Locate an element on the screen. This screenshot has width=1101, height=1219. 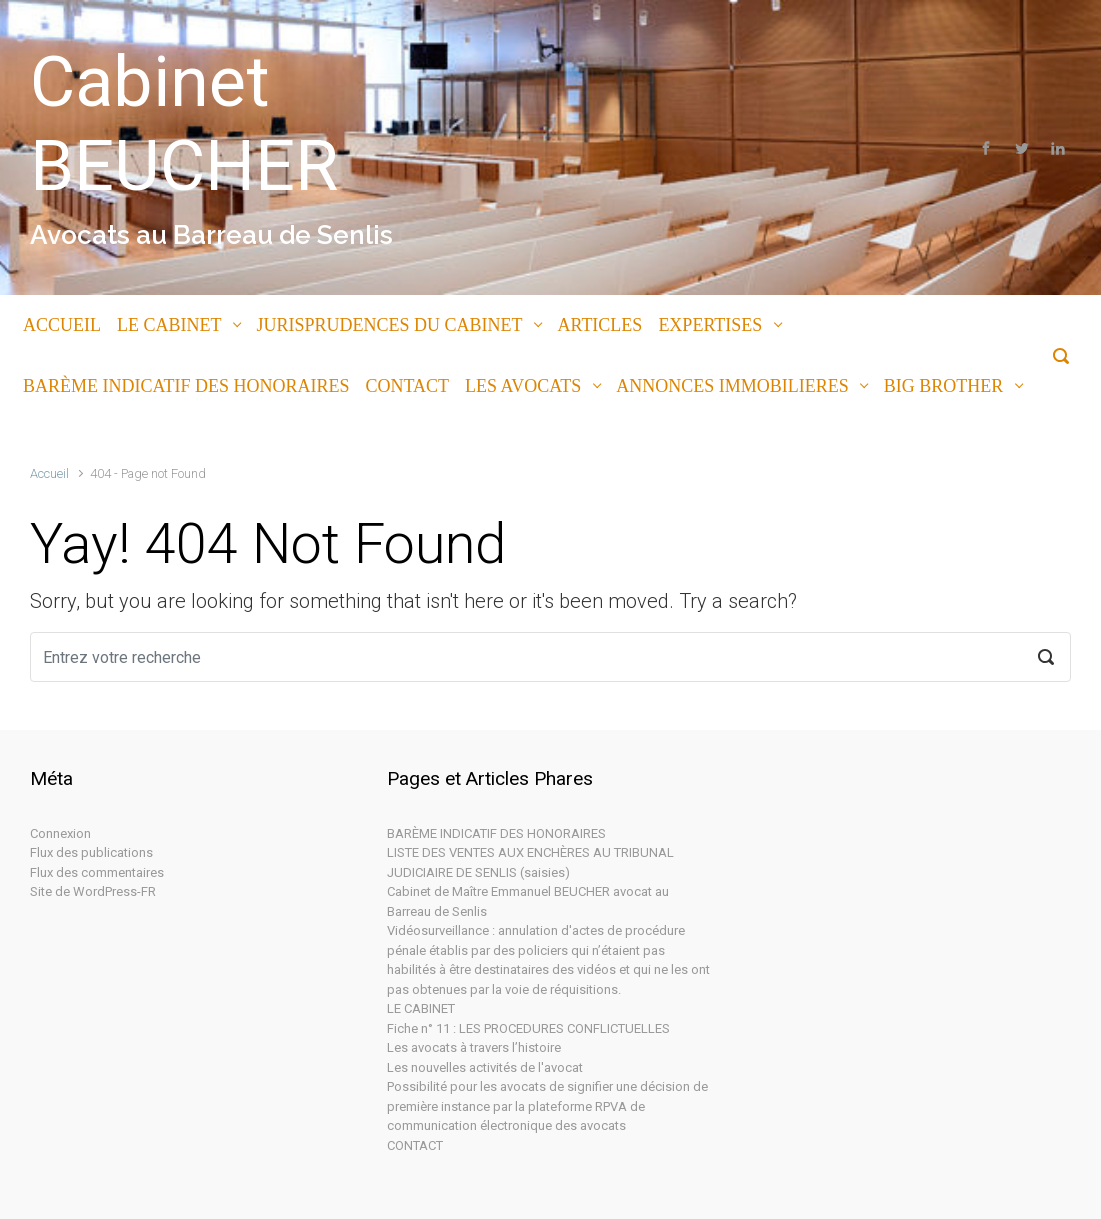
Accueil is located at coordinates (49, 473).